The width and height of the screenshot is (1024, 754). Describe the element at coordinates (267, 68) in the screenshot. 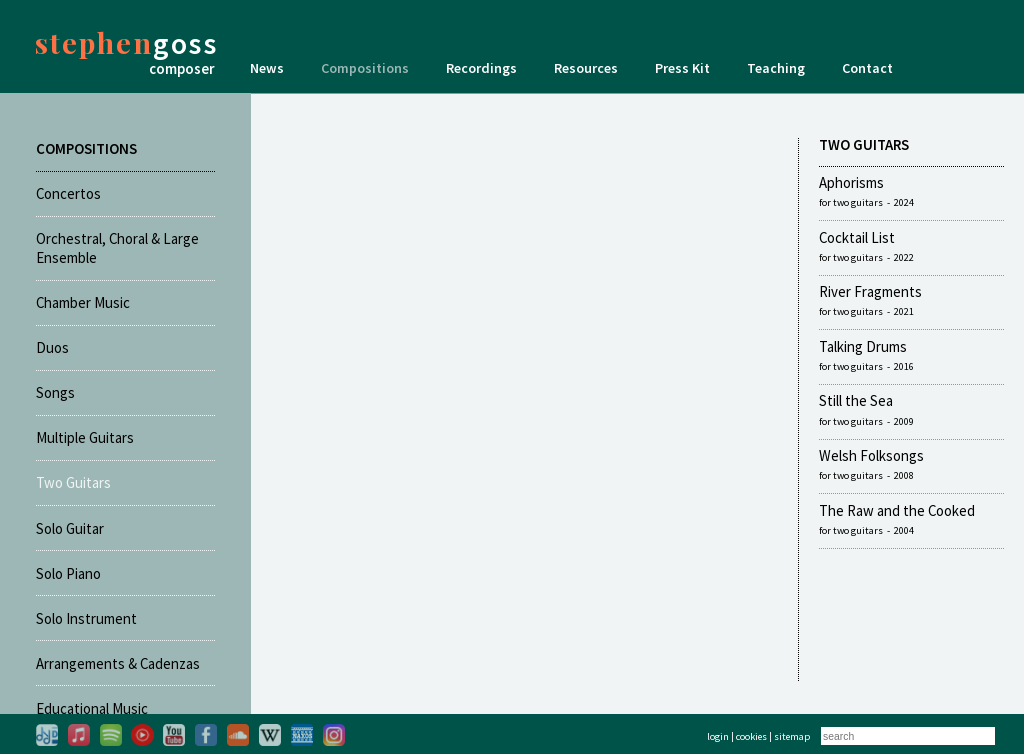

I see `News` at that location.